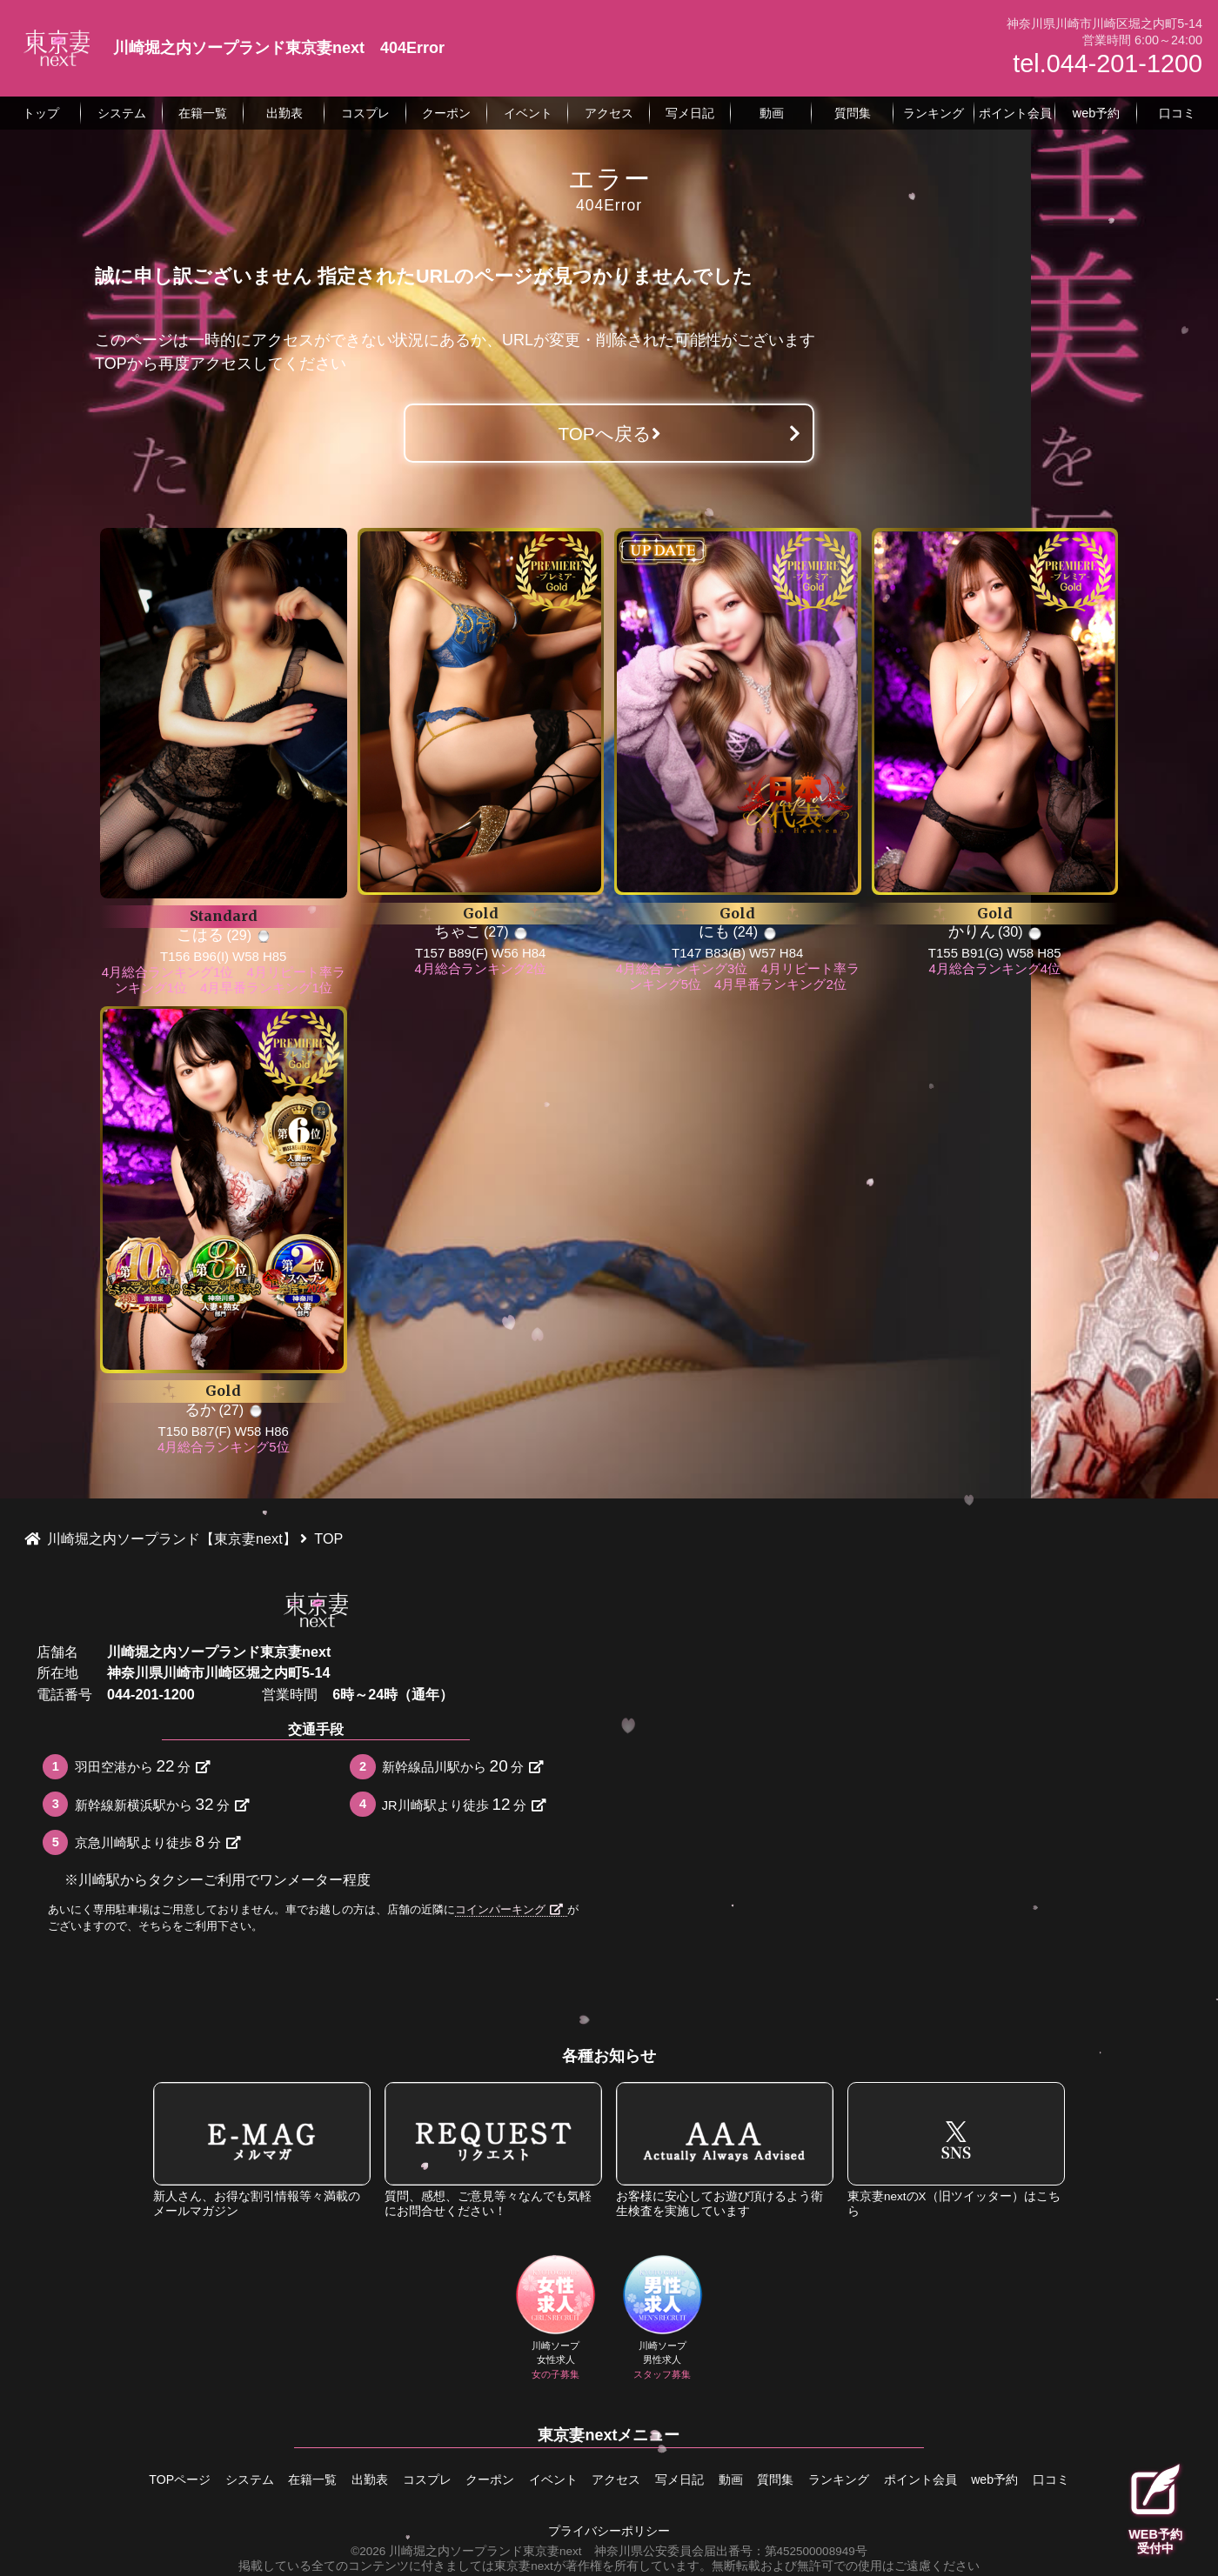 This screenshot has width=1218, height=2576. I want to click on アクセス, so click(616, 2478).